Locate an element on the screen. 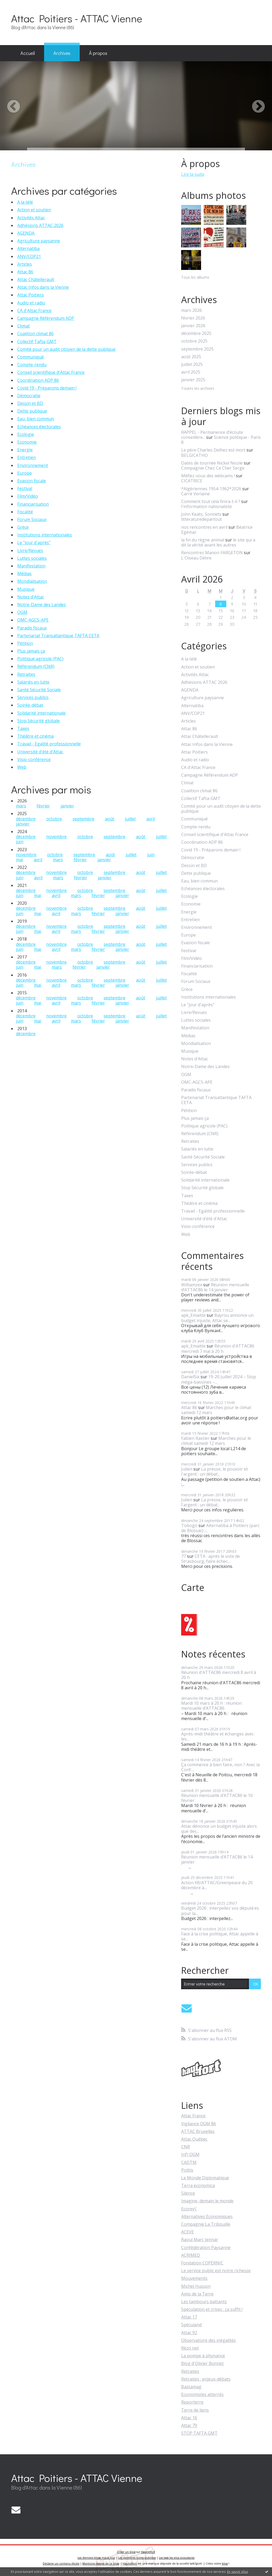  Vigilance OGM 86 is located at coordinates (198, 2124).